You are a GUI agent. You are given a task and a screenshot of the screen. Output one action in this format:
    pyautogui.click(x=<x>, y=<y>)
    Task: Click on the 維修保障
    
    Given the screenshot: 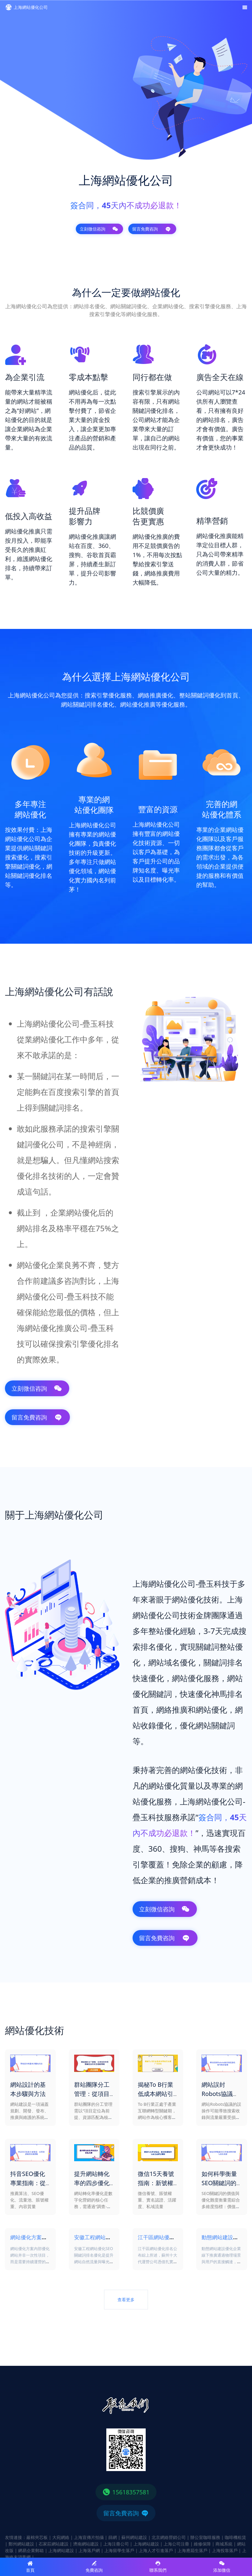 What is the action you would take?
    pyautogui.click(x=202, y=2544)
    